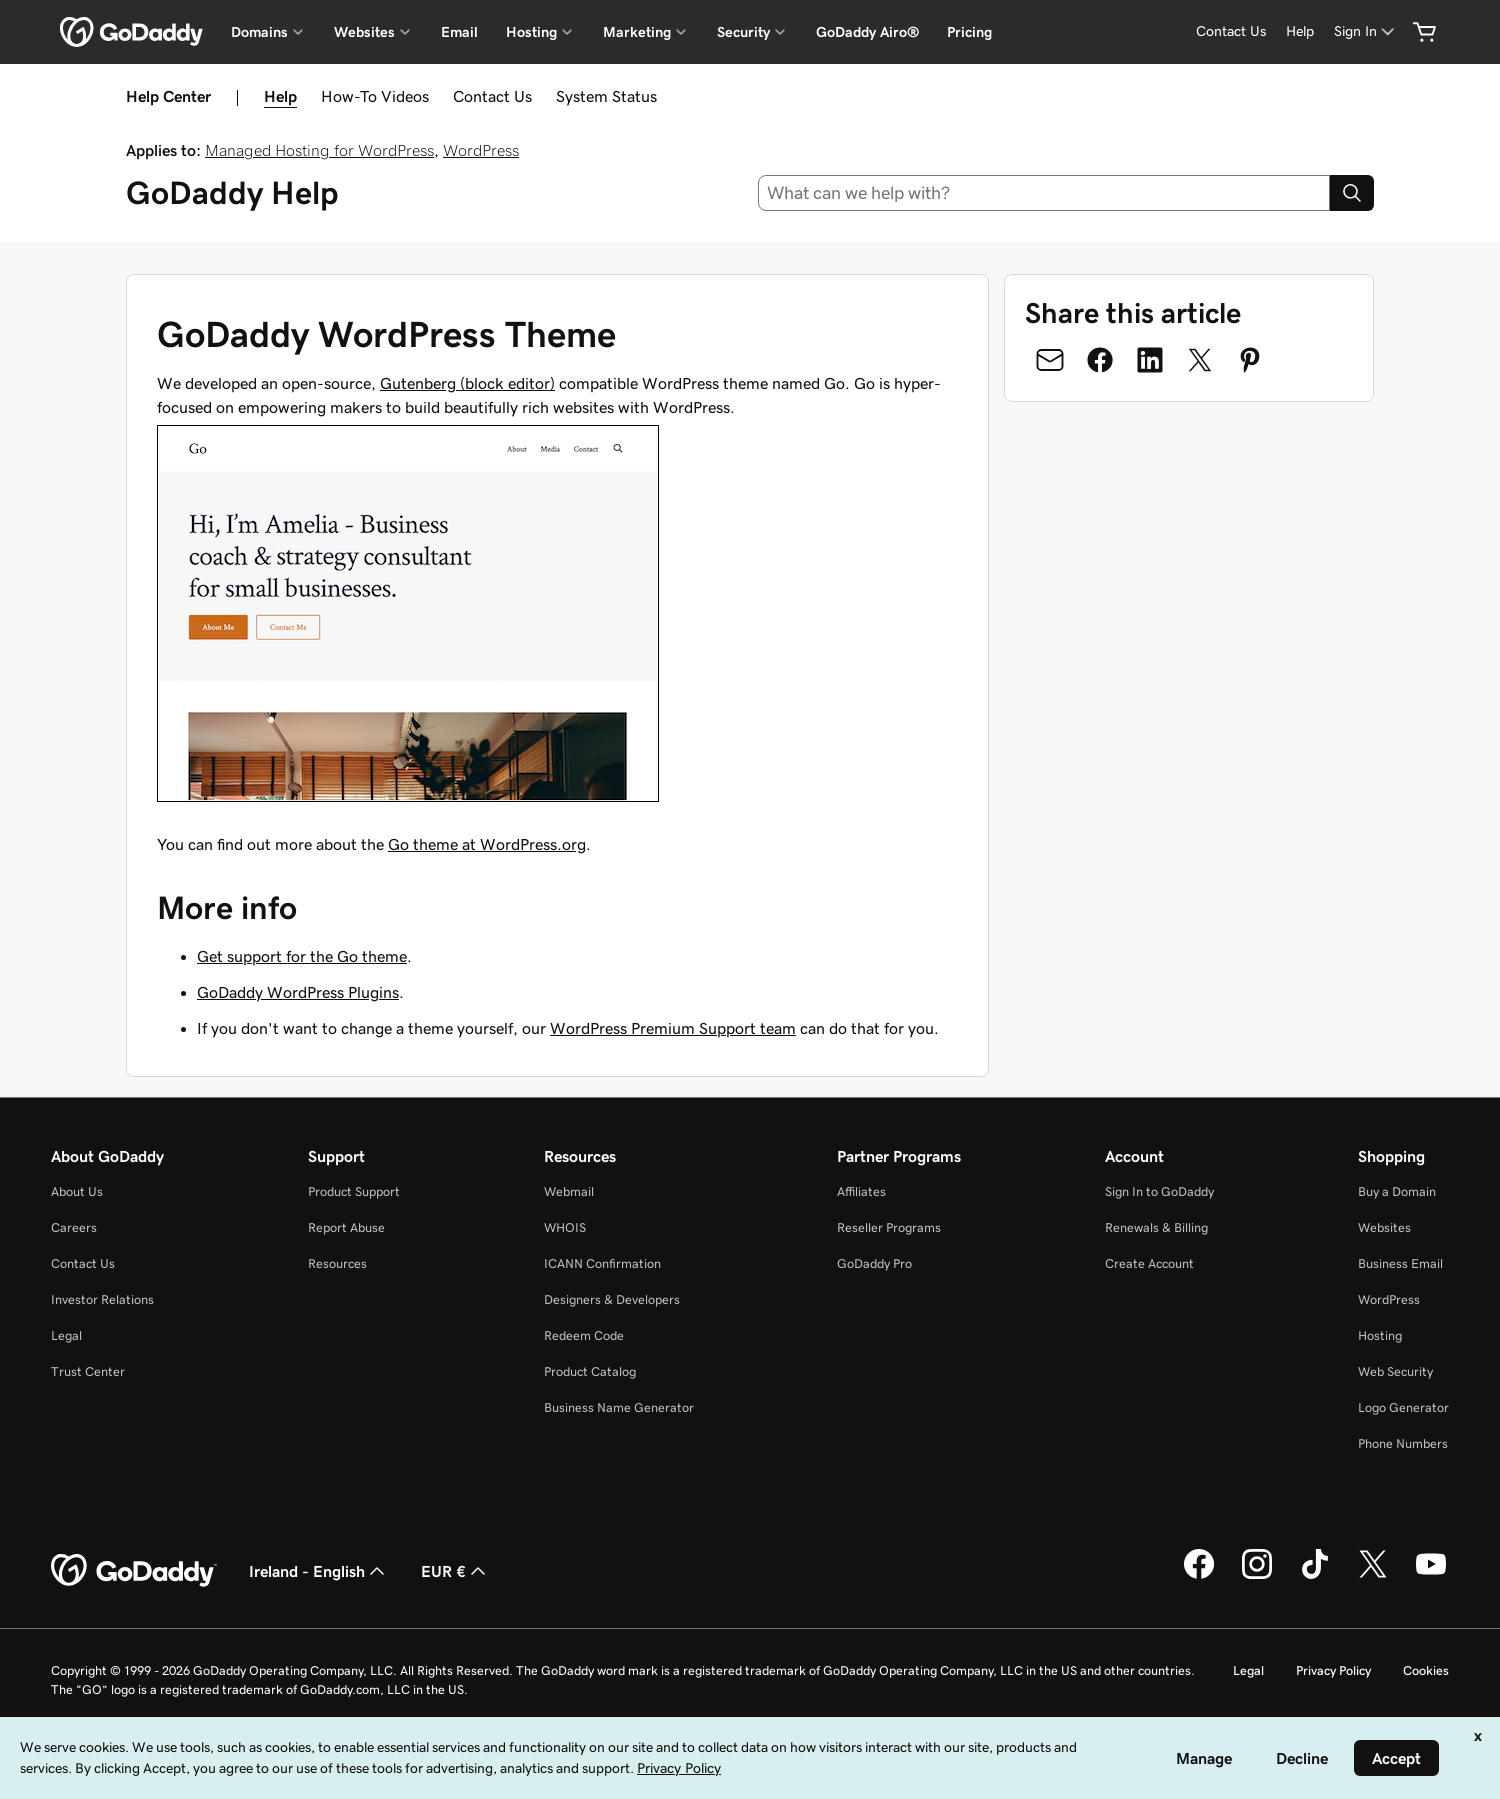  What do you see at coordinates (1050, 360) in the screenshot?
I see `[Share on Email]` at bounding box center [1050, 360].